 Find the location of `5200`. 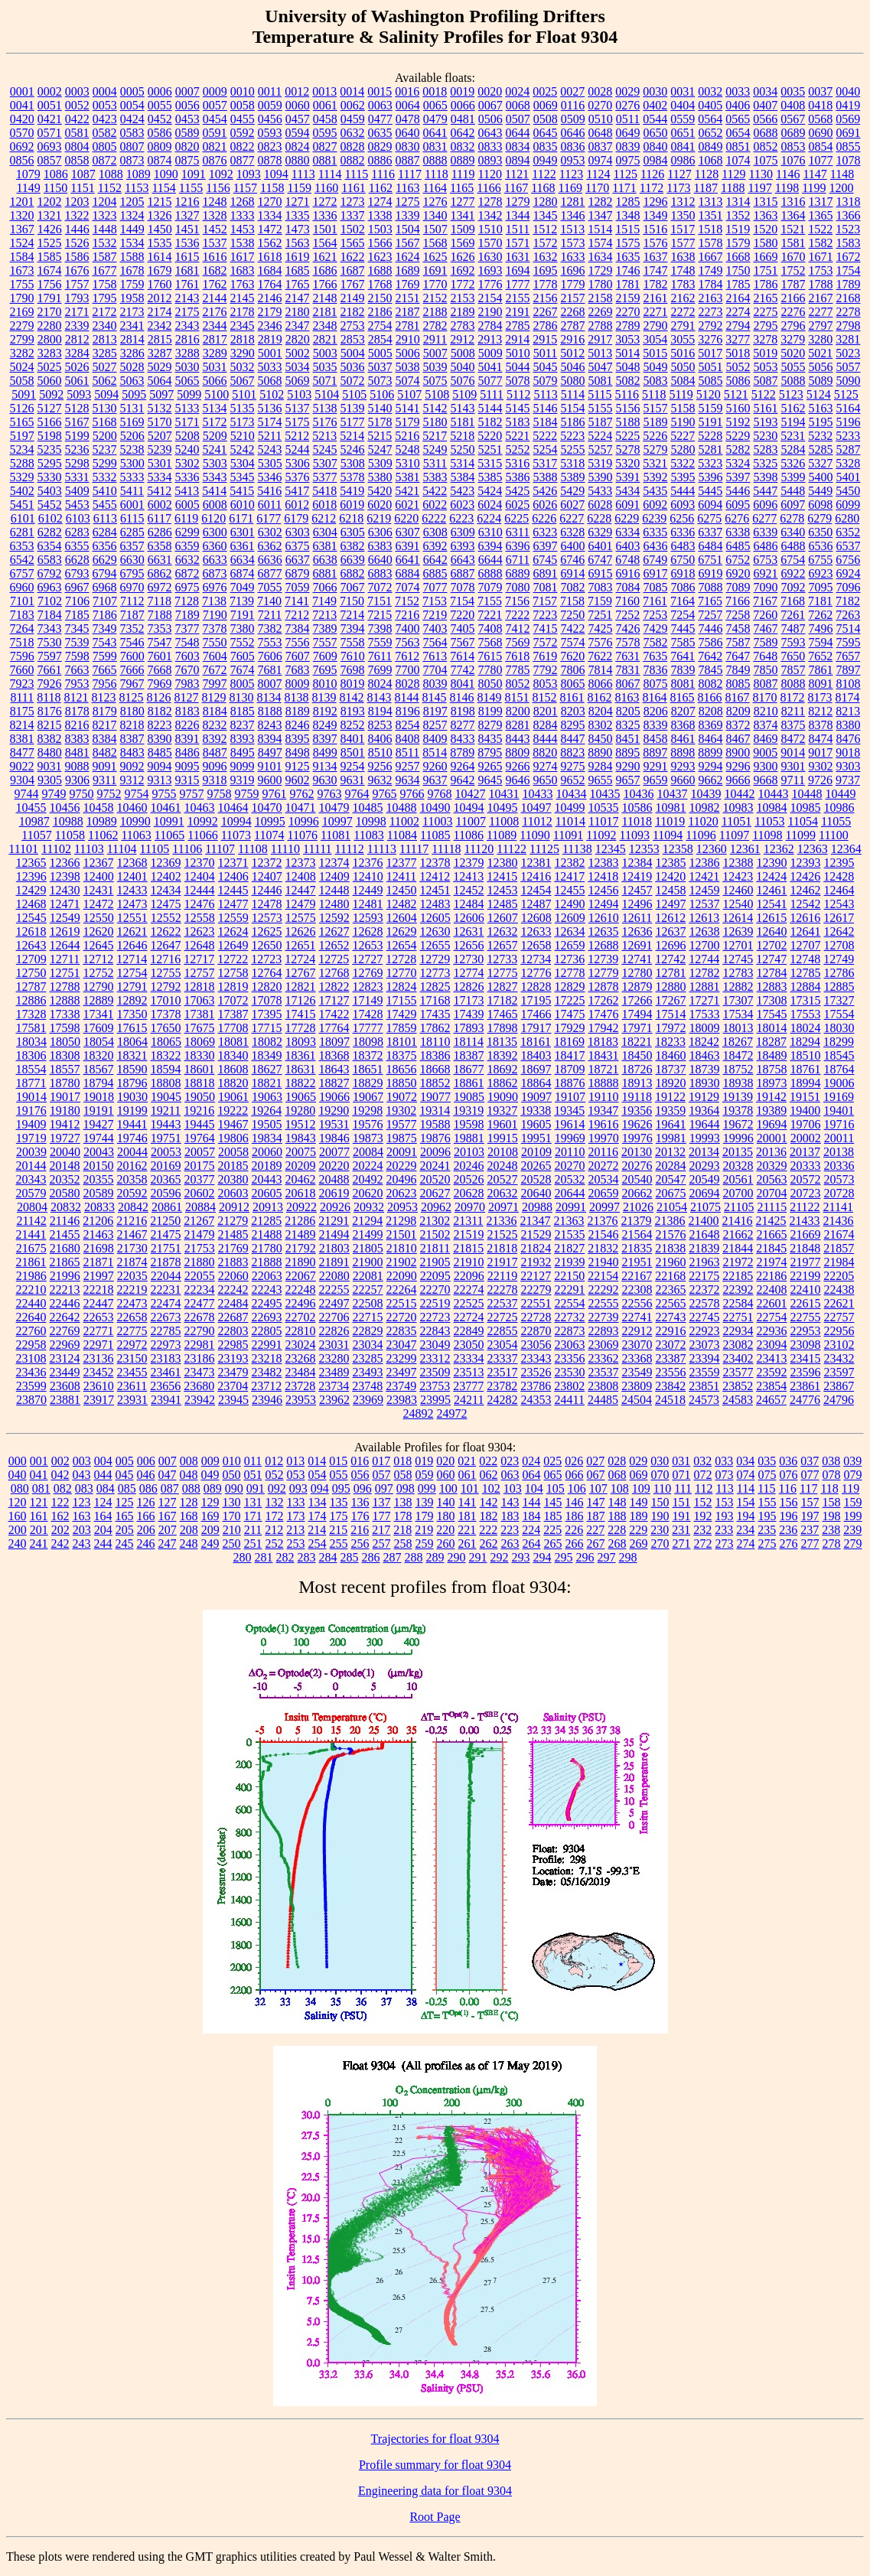

5200 is located at coordinates (105, 435).